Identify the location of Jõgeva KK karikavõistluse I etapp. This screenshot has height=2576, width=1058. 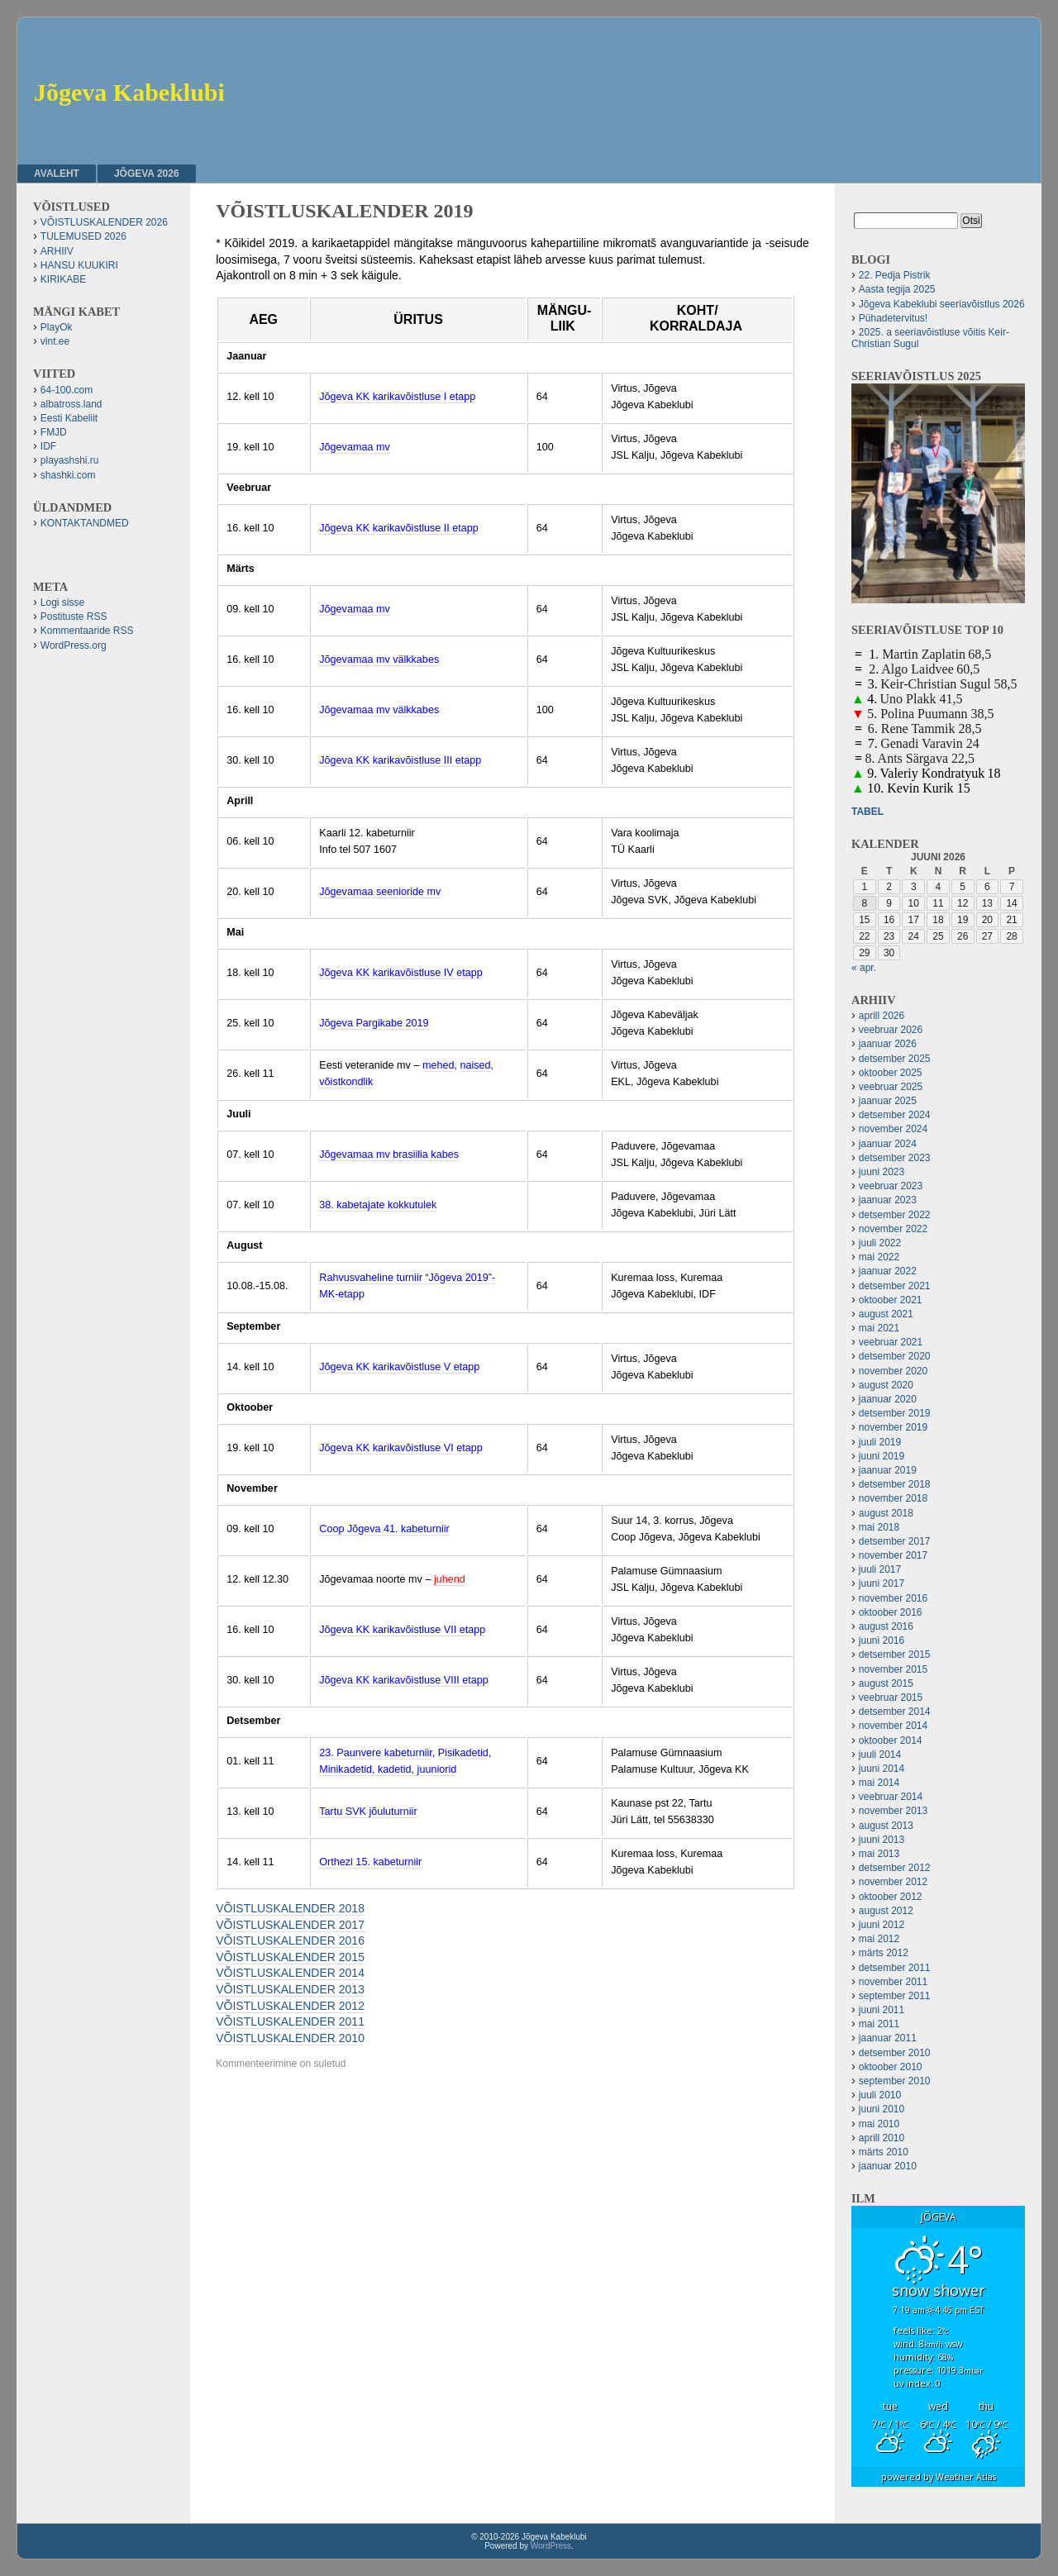
(397, 396).